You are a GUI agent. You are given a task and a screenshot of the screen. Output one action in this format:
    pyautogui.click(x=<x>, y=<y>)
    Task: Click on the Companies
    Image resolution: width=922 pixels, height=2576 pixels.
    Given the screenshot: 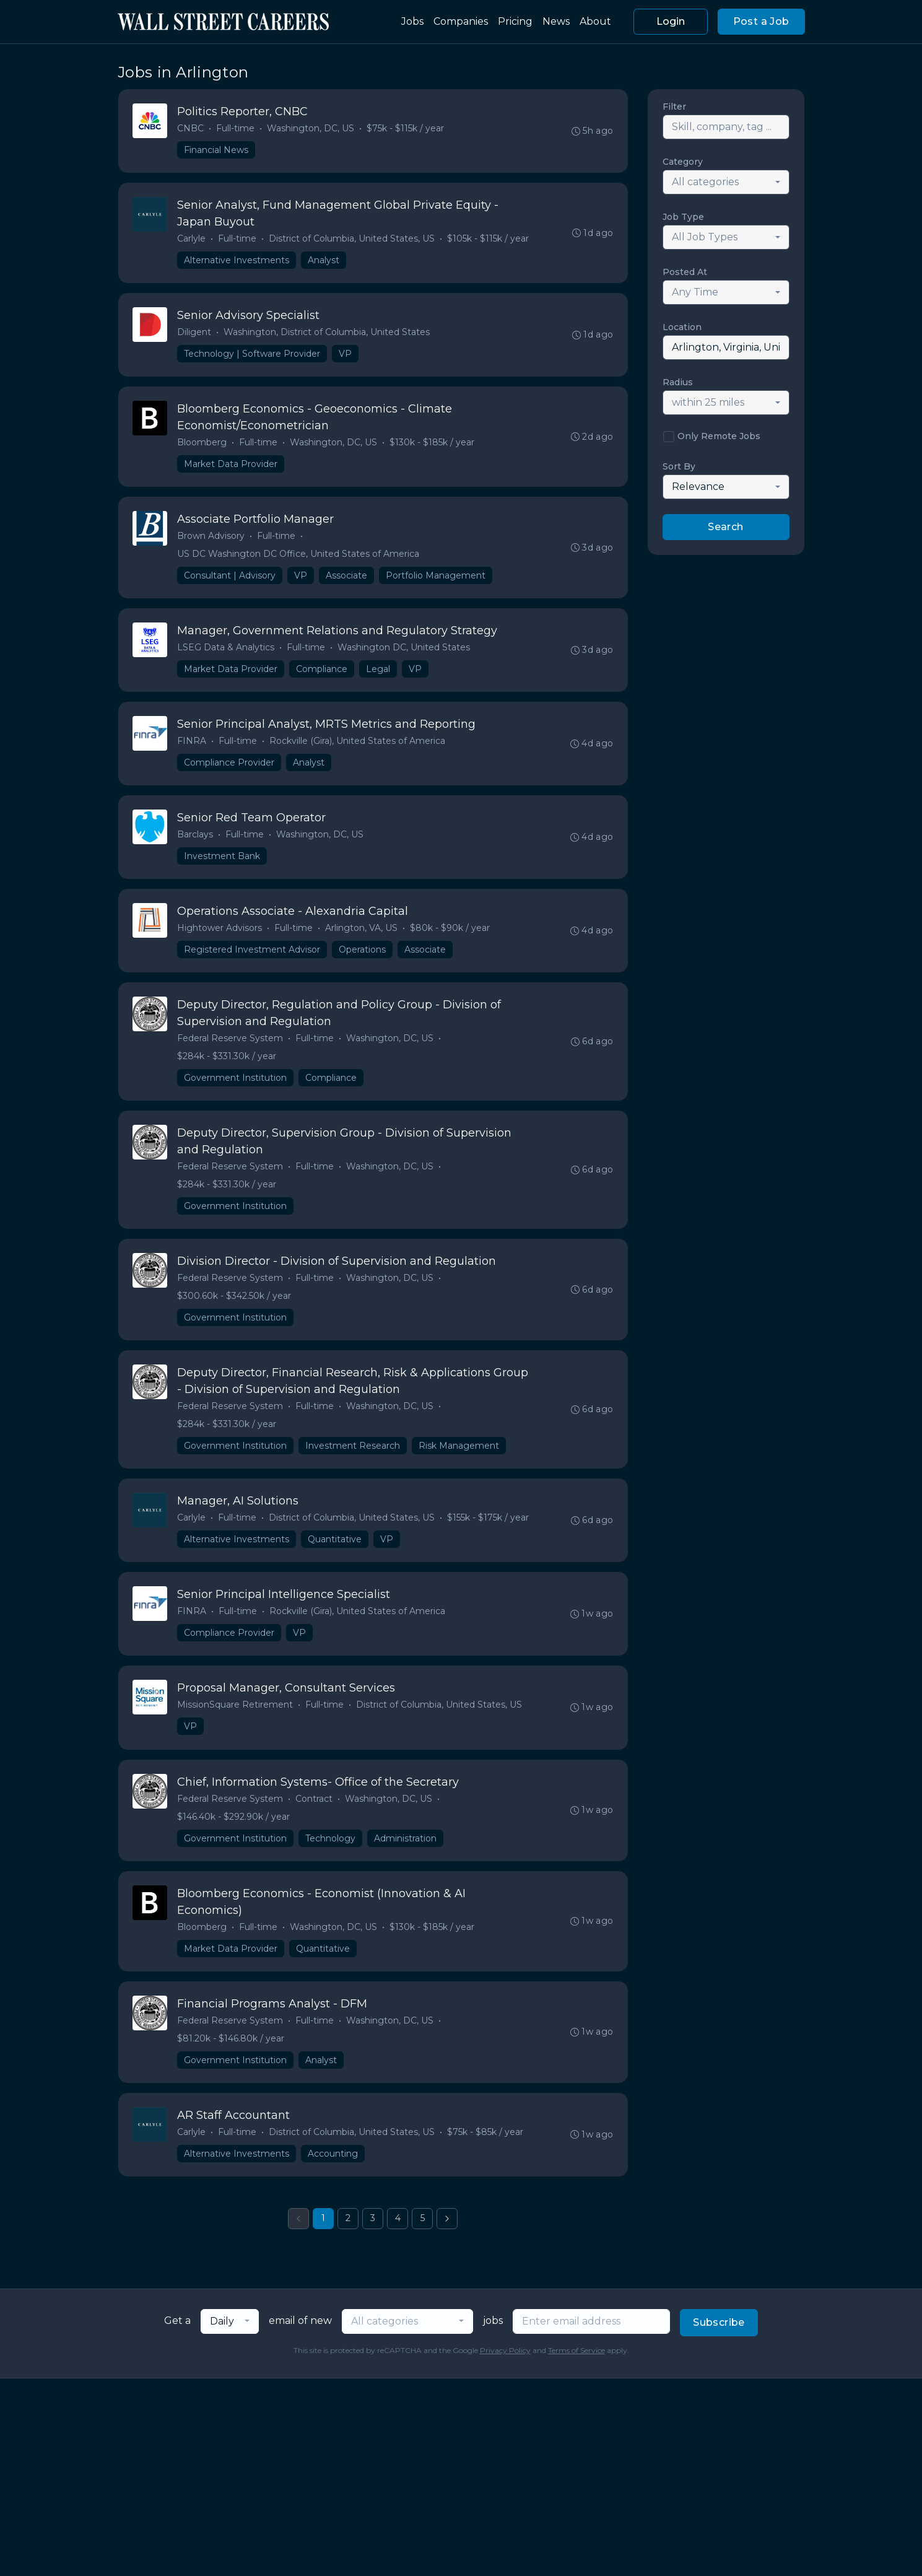 What is the action you would take?
    pyautogui.click(x=460, y=21)
    